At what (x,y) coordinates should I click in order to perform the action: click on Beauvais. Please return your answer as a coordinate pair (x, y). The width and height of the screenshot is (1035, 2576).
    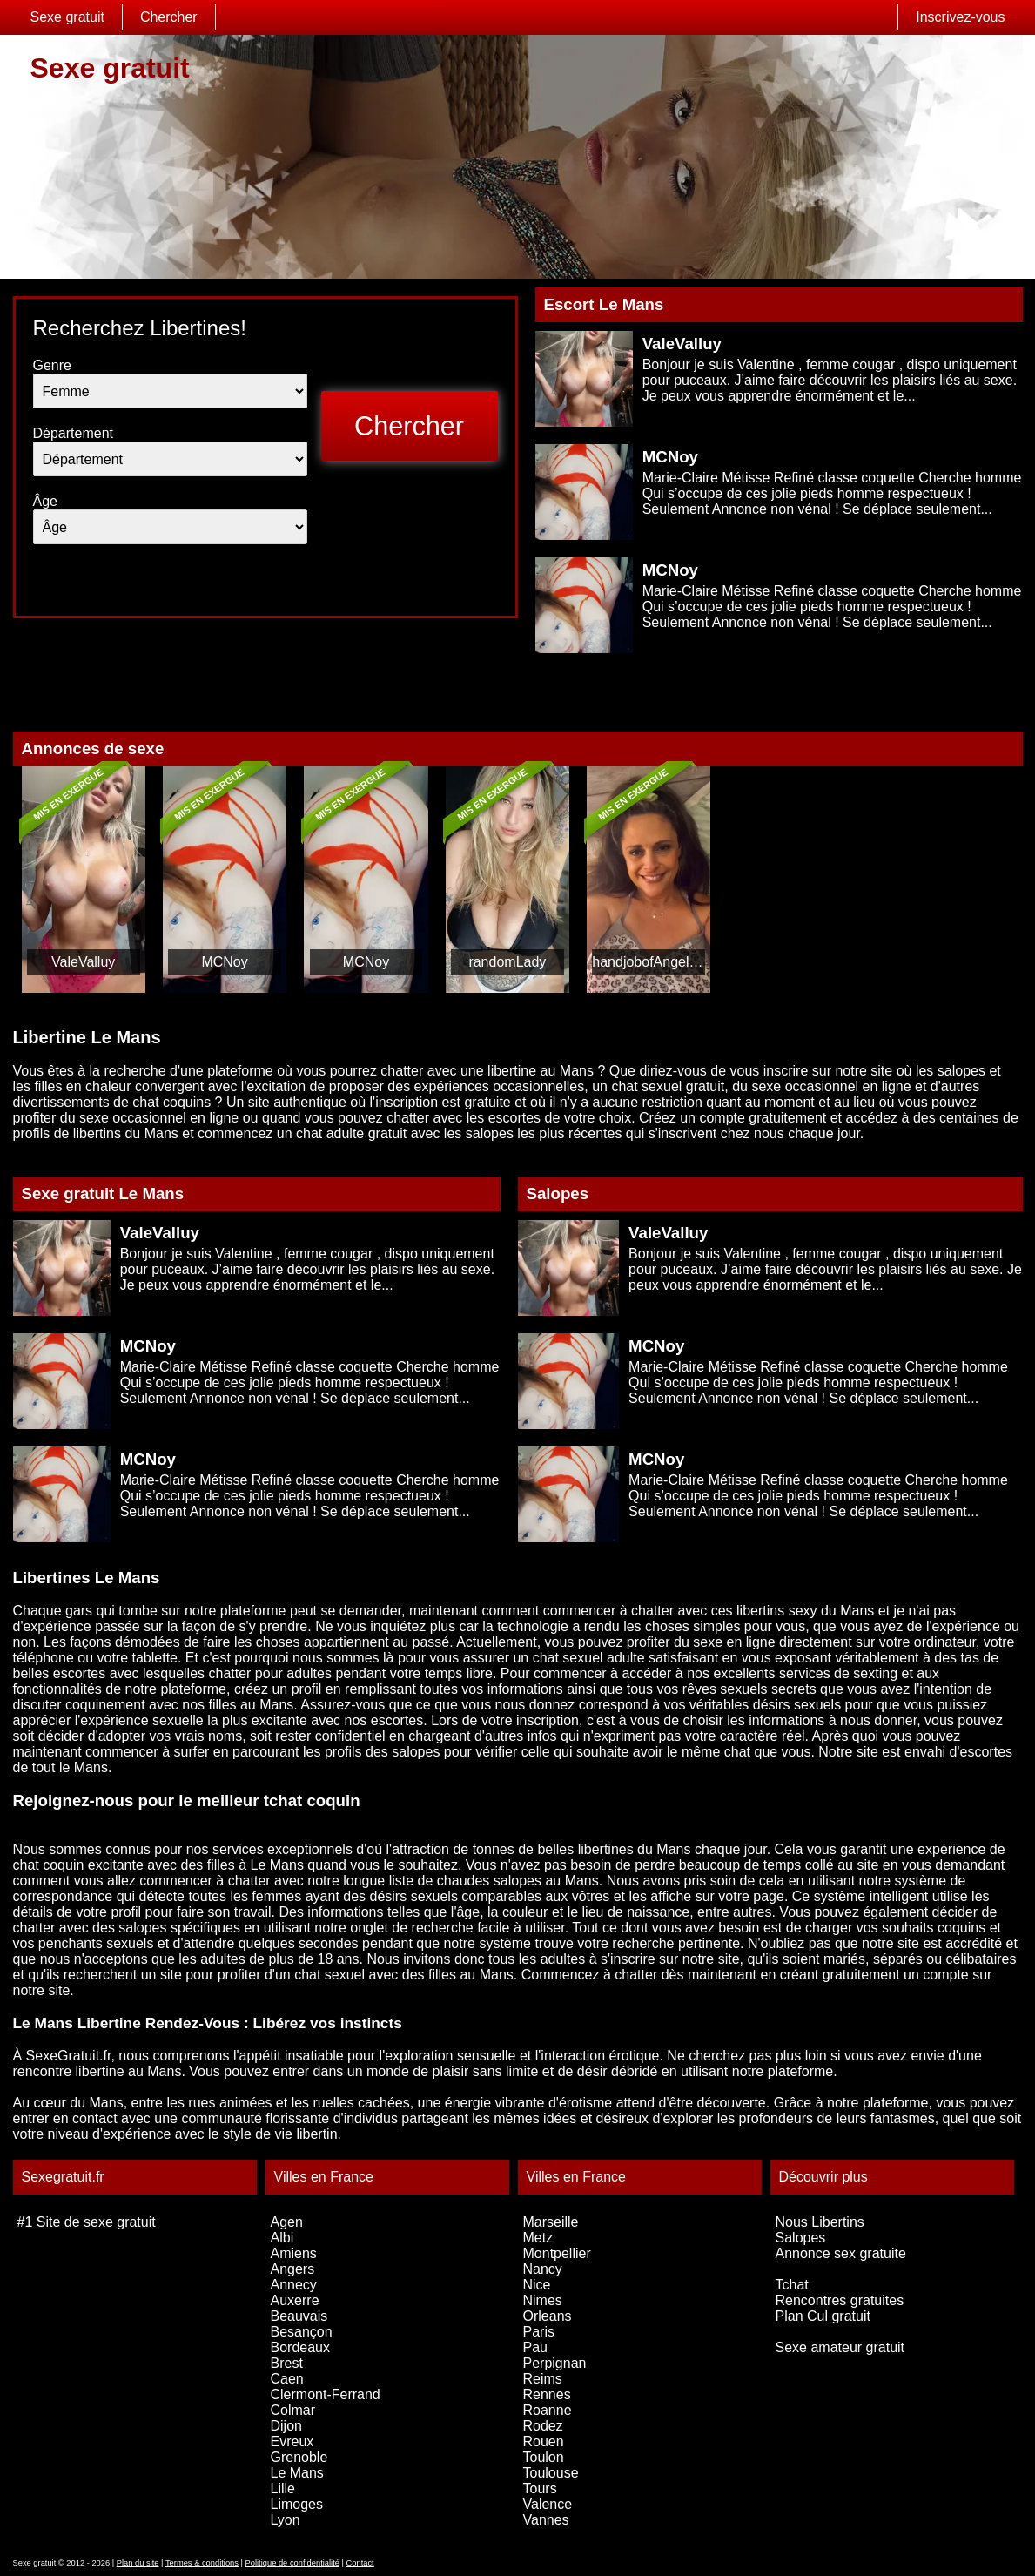
    Looking at the image, I should click on (299, 2316).